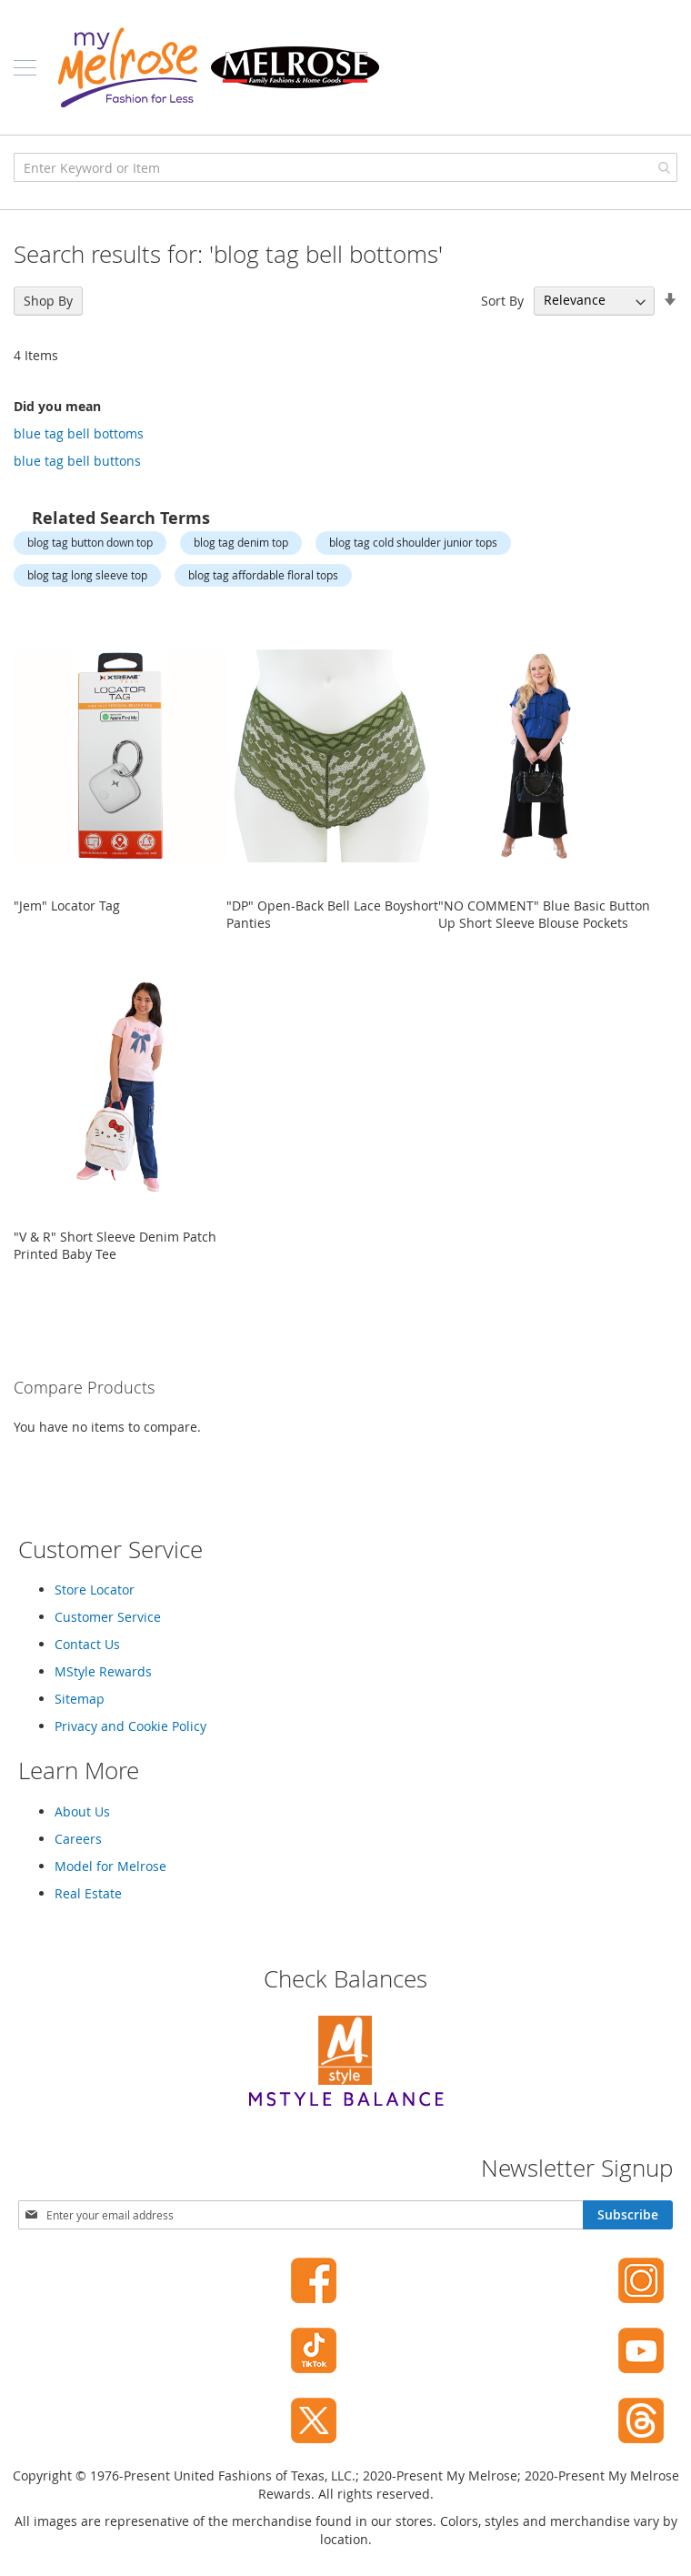 The width and height of the screenshot is (691, 2576). Describe the element at coordinates (80, 1698) in the screenshot. I see `Sitemap` at that location.